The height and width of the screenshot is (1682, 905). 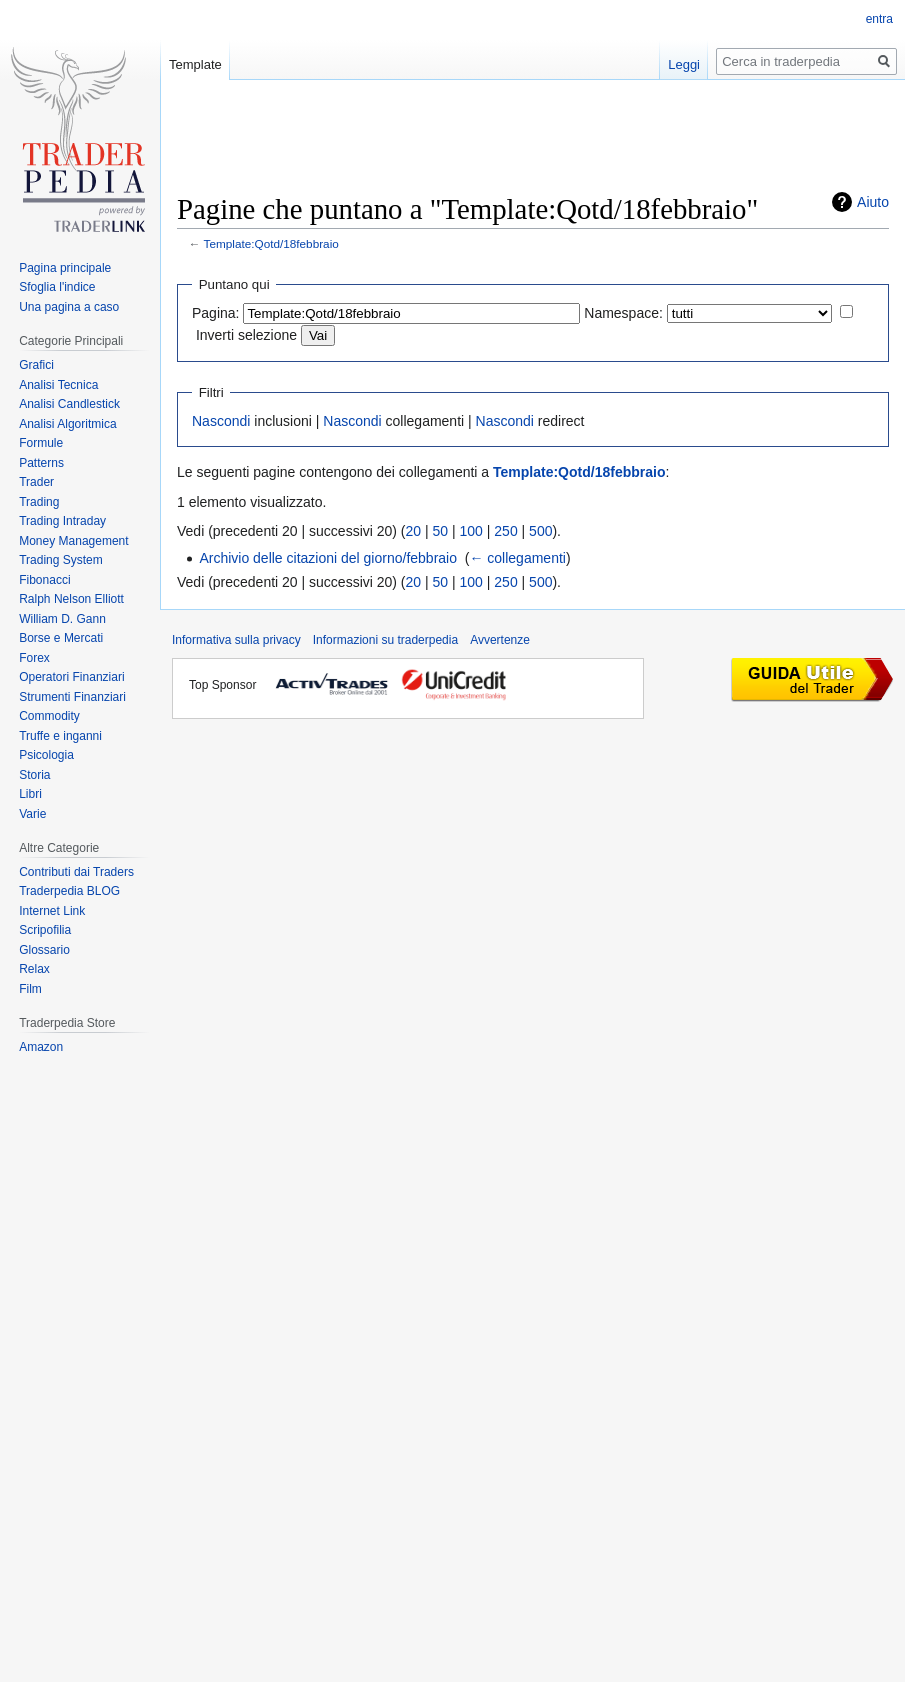 I want to click on 100, so click(x=471, y=531).